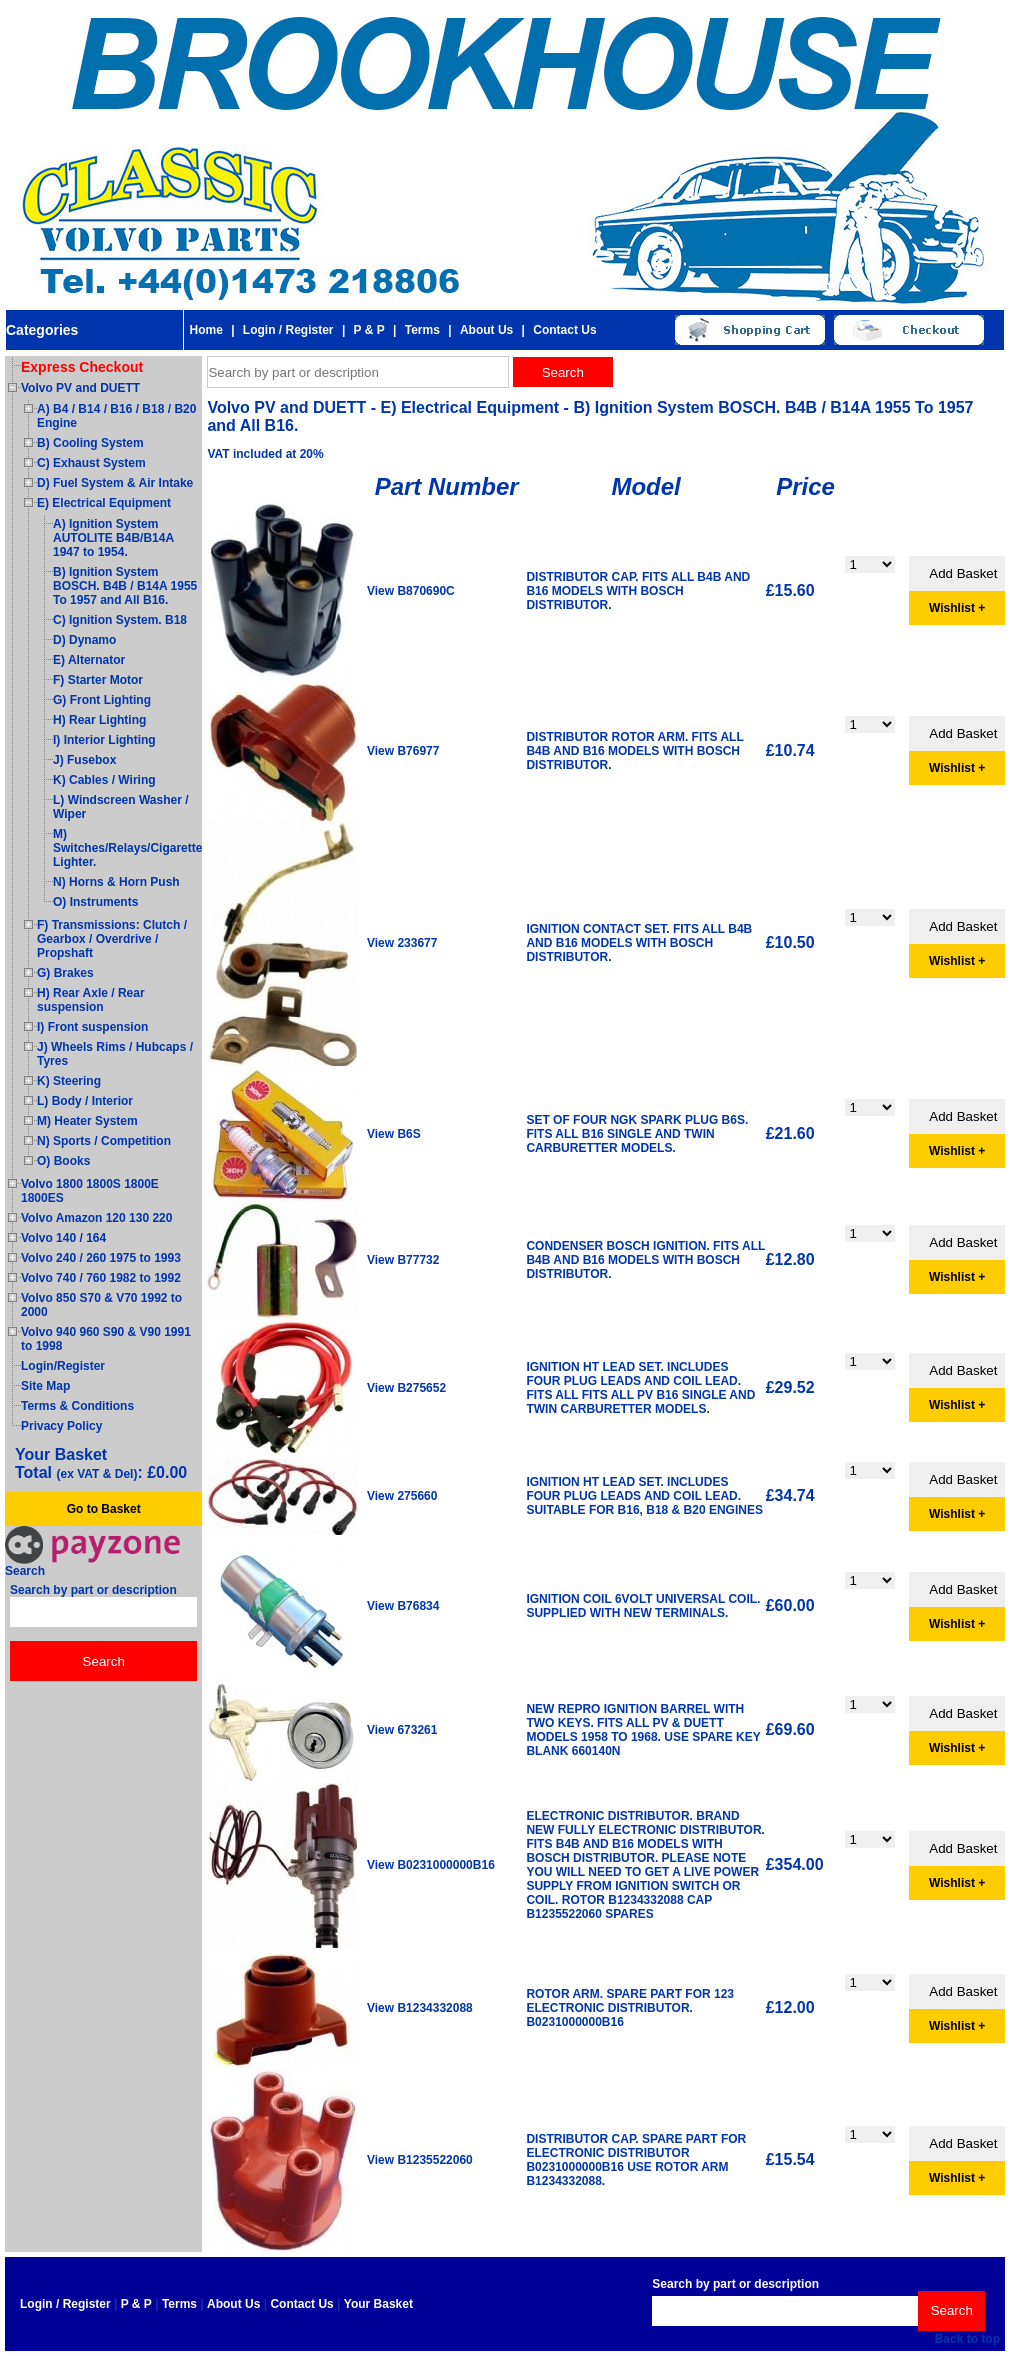 This screenshot has height=2356, width=1010. I want to click on K) Cables / Wiring, so click(104, 780).